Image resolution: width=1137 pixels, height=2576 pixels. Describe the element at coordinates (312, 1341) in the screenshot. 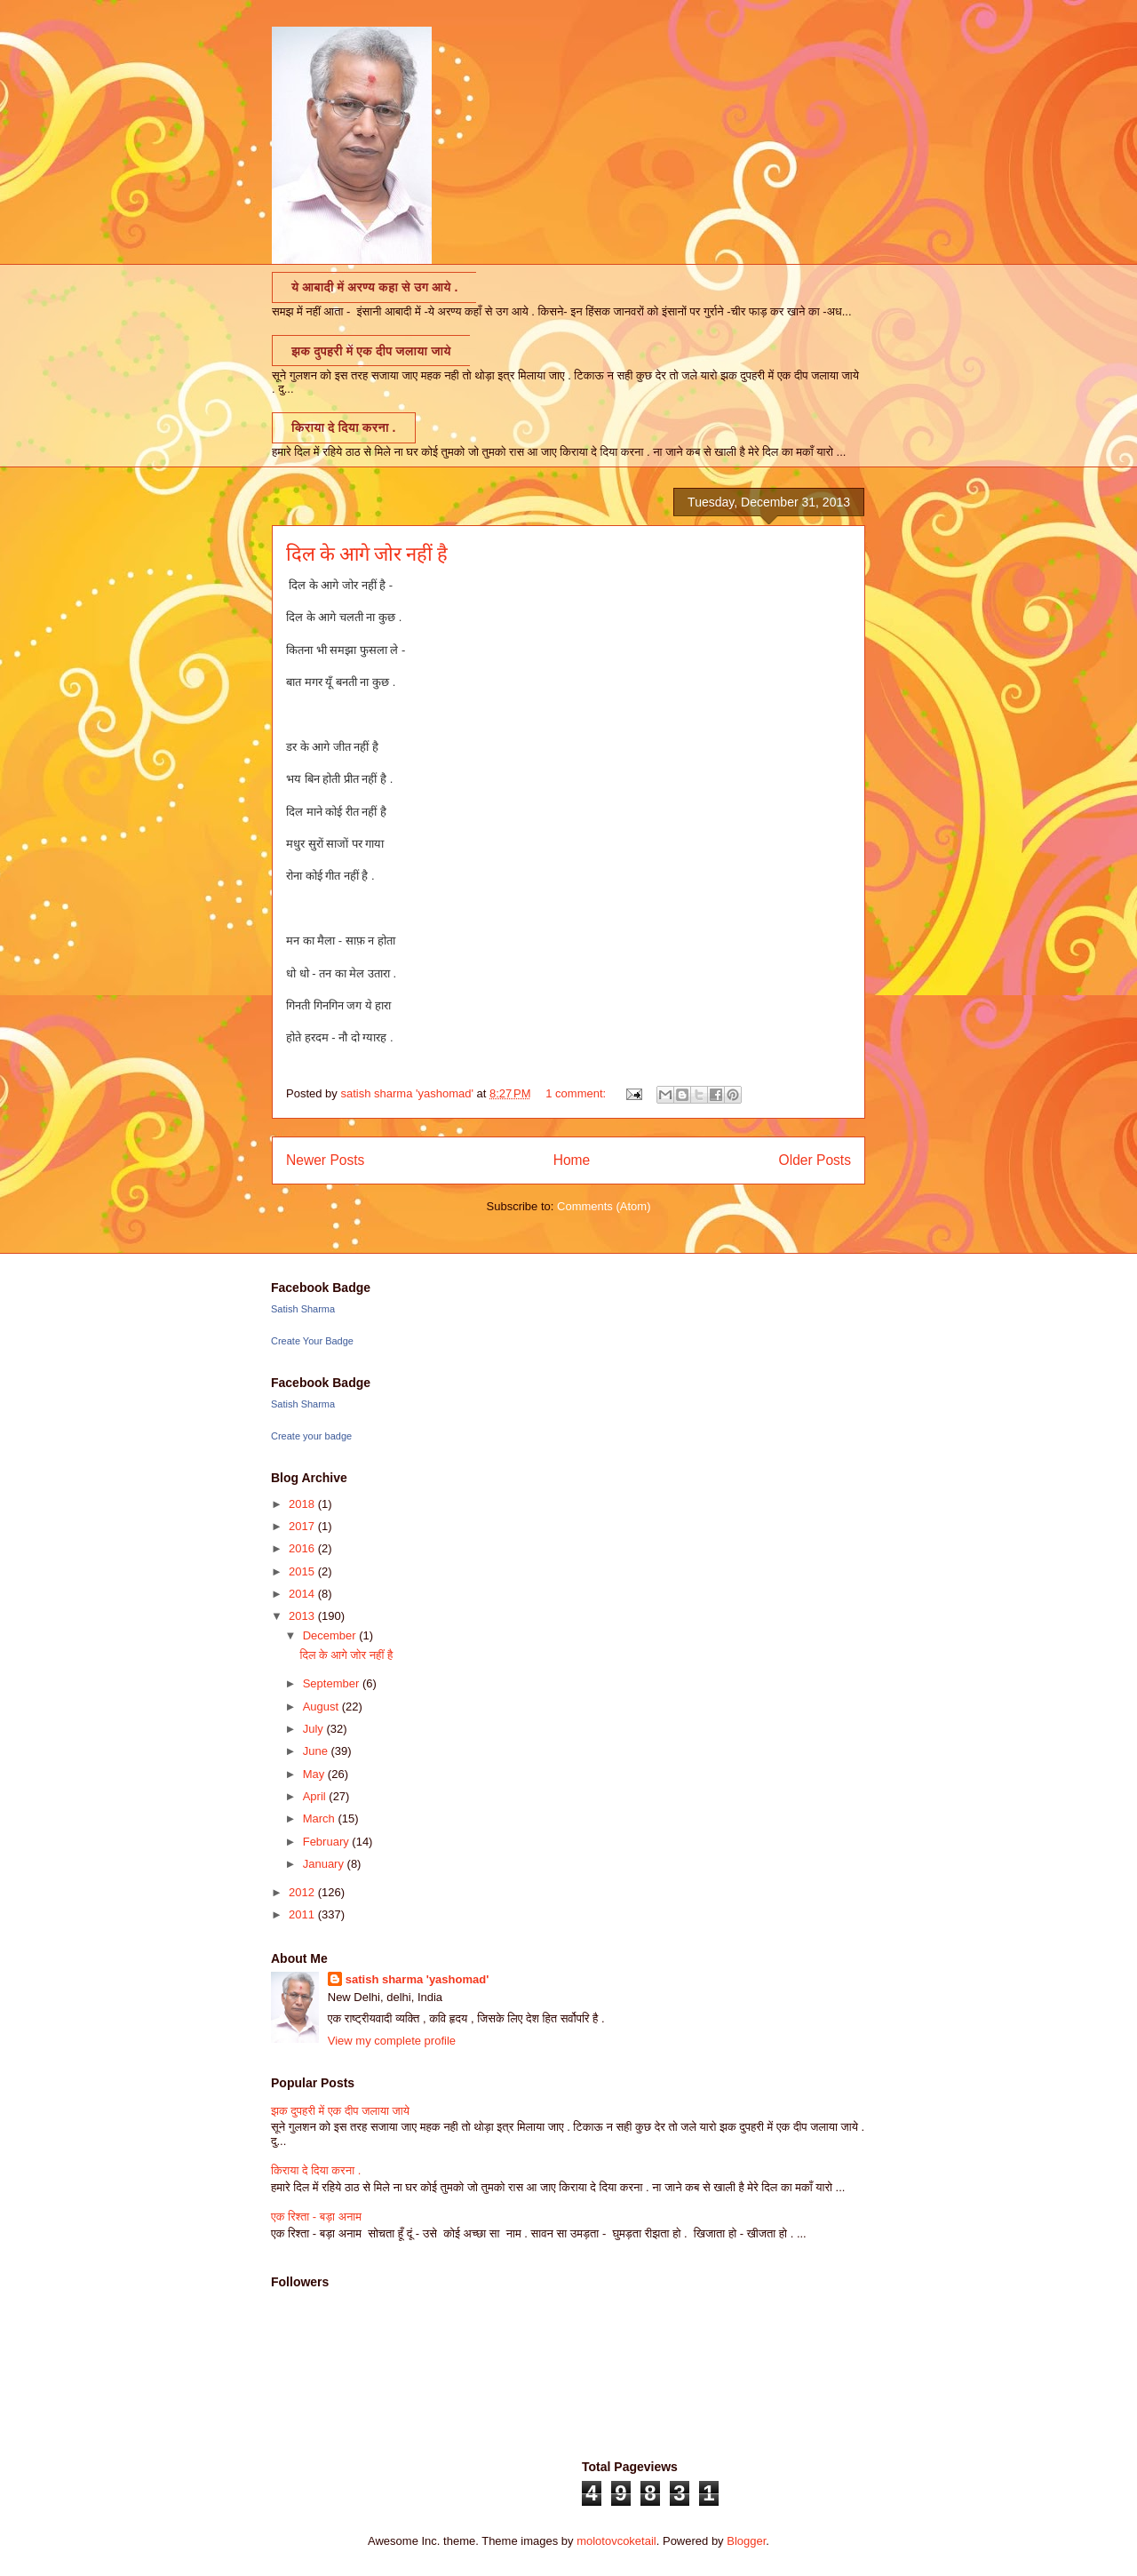

I see `Create Your Badge` at that location.